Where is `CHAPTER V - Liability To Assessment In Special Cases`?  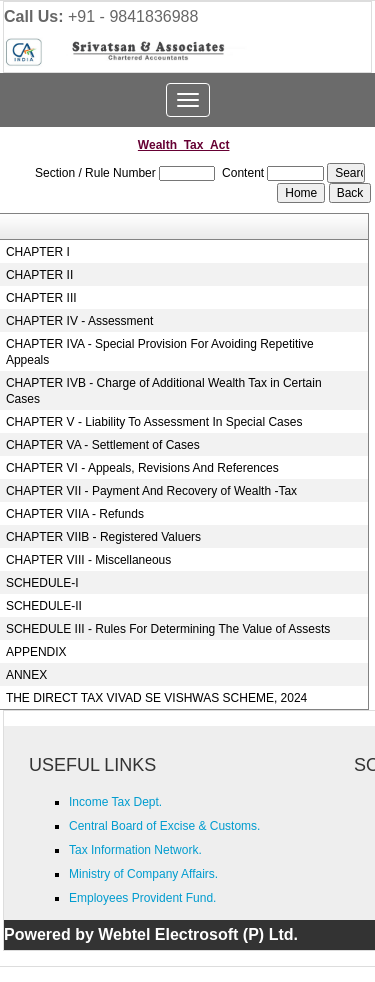 CHAPTER V - Liability To Assessment In Special Cases is located at coordinates (154, 422).